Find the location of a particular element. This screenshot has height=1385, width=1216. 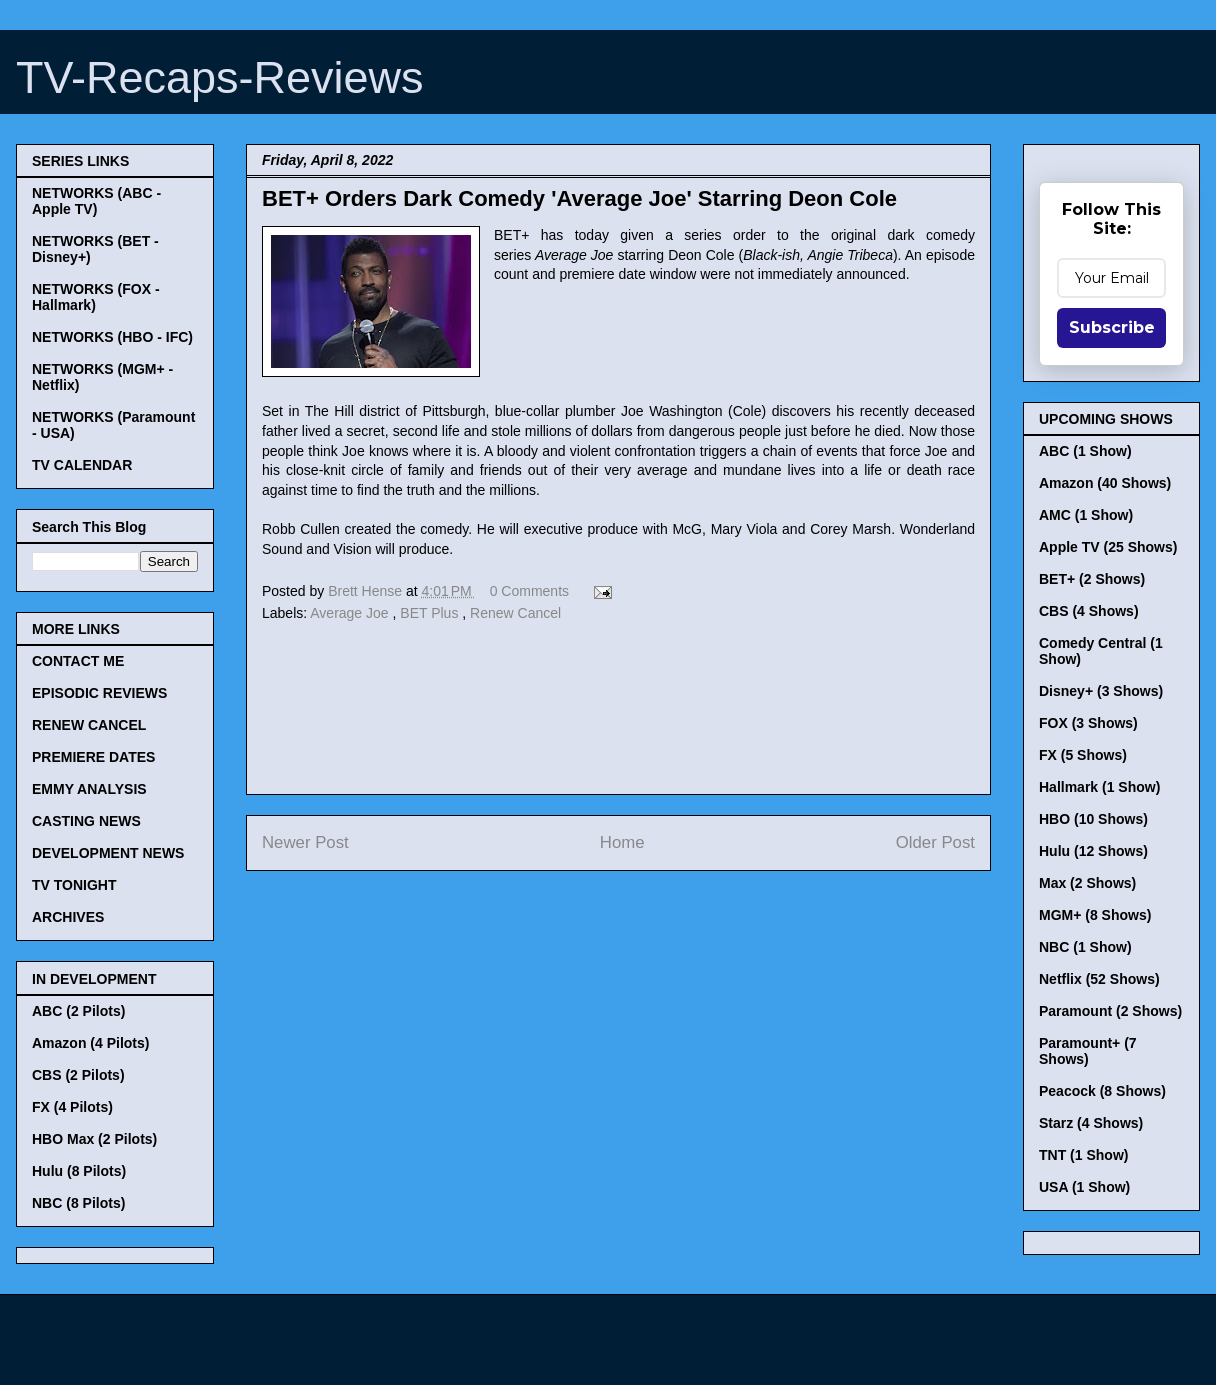

Amazon (4 Pilots) is located at coordinates (90, 1043).